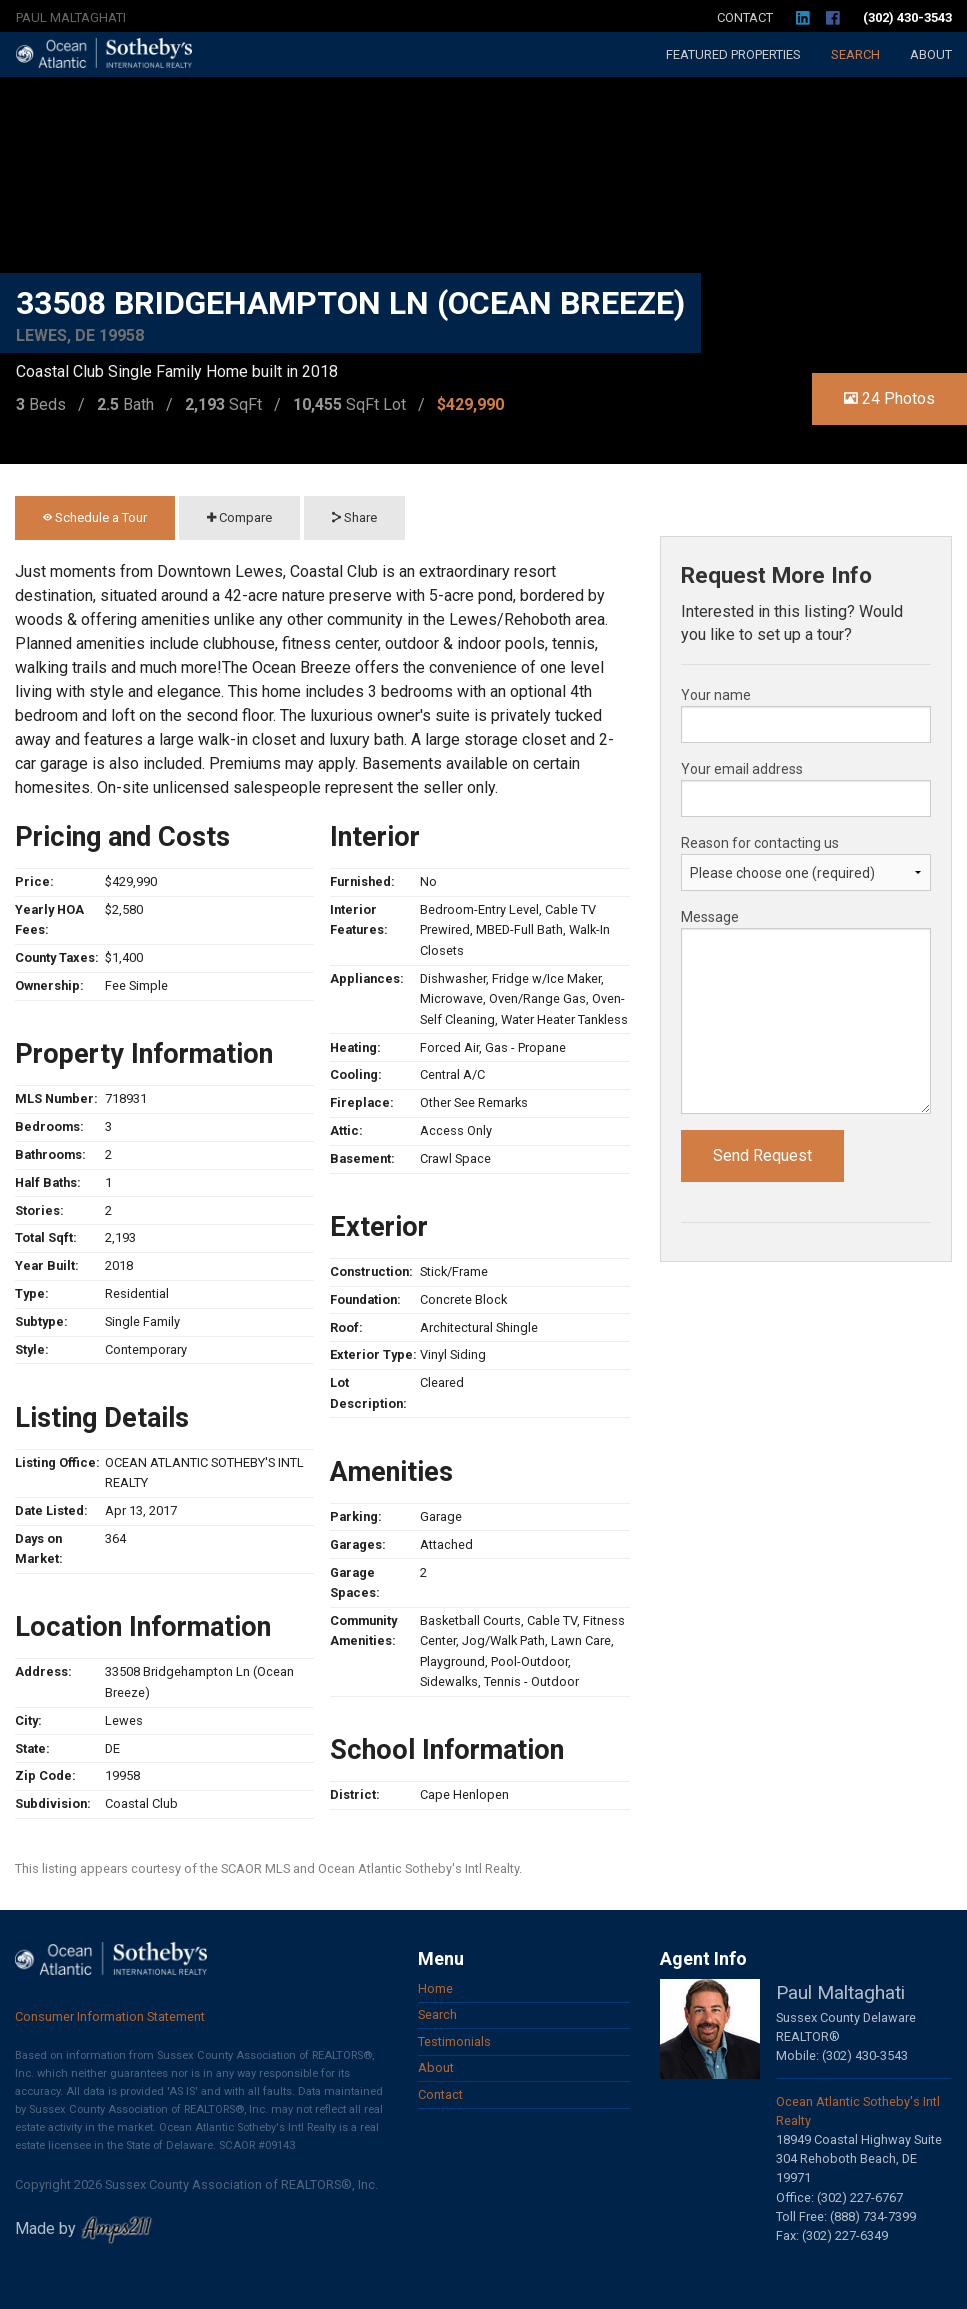  What do you see at coordinates (733, 54) in the screenshot?
I see `Featured` at bounding box center [733, 54].